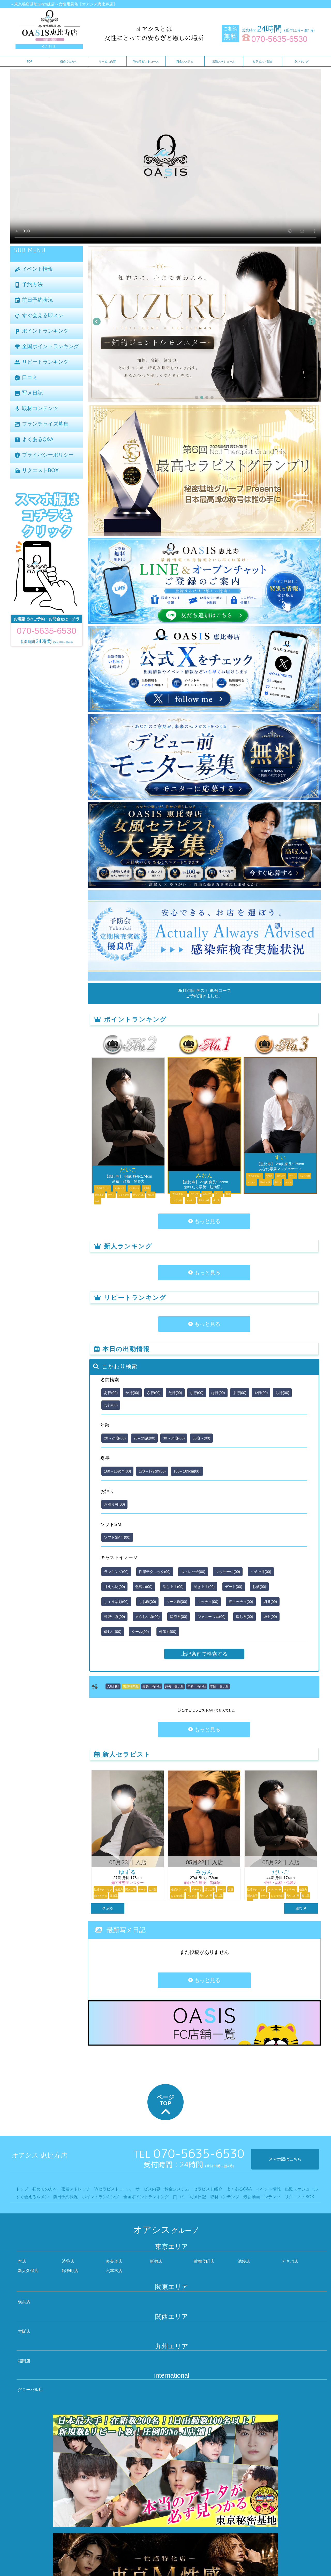 This screenshot has width=331, height=2576. Describe the element at coordinates (41, 424) in the screenshot. I see `フランチャイズ募集` at that location.